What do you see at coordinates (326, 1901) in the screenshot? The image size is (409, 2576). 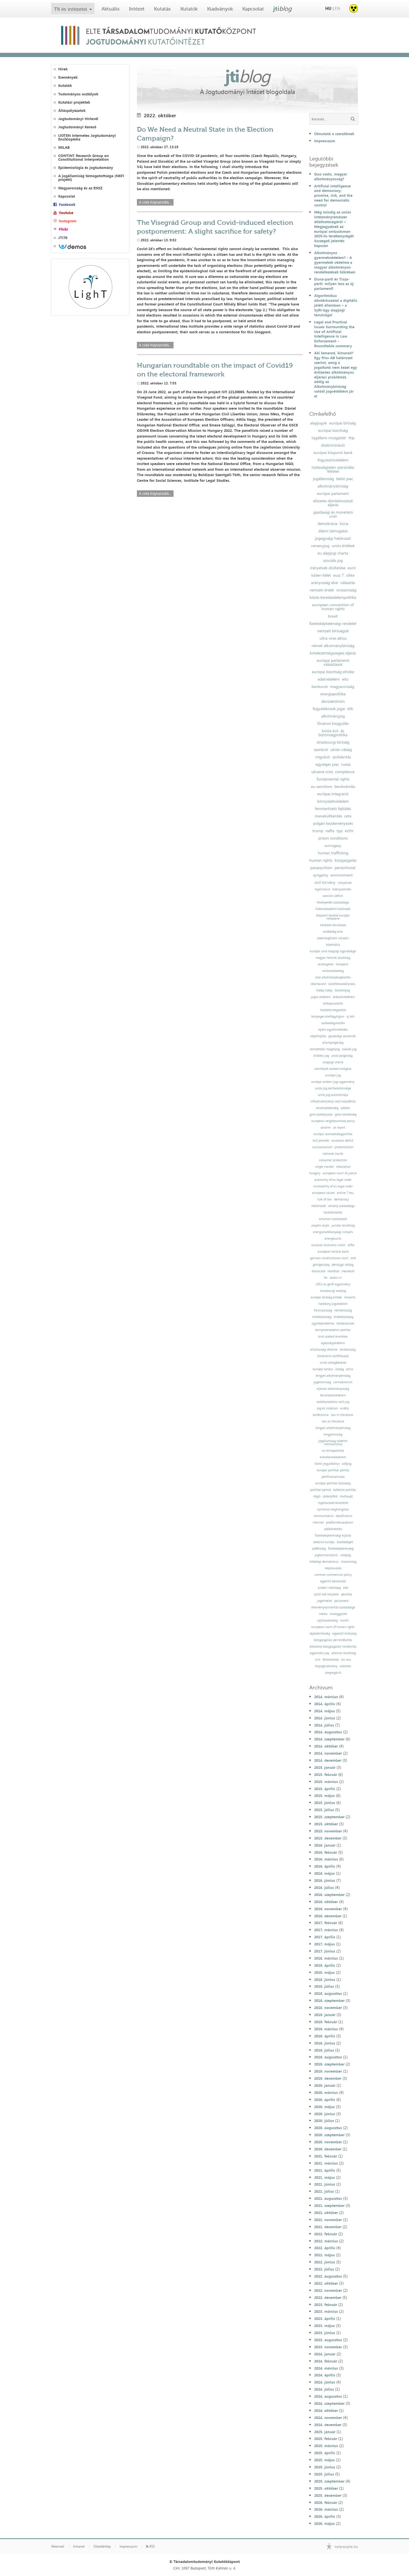 I see `2016. október` at bounding box center [326, 1901].